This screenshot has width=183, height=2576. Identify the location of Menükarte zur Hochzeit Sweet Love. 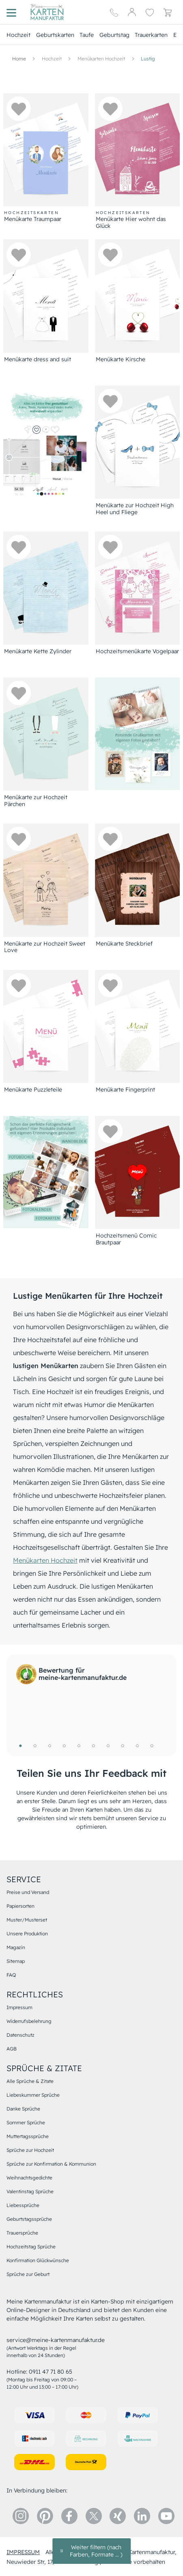
(44, 947).